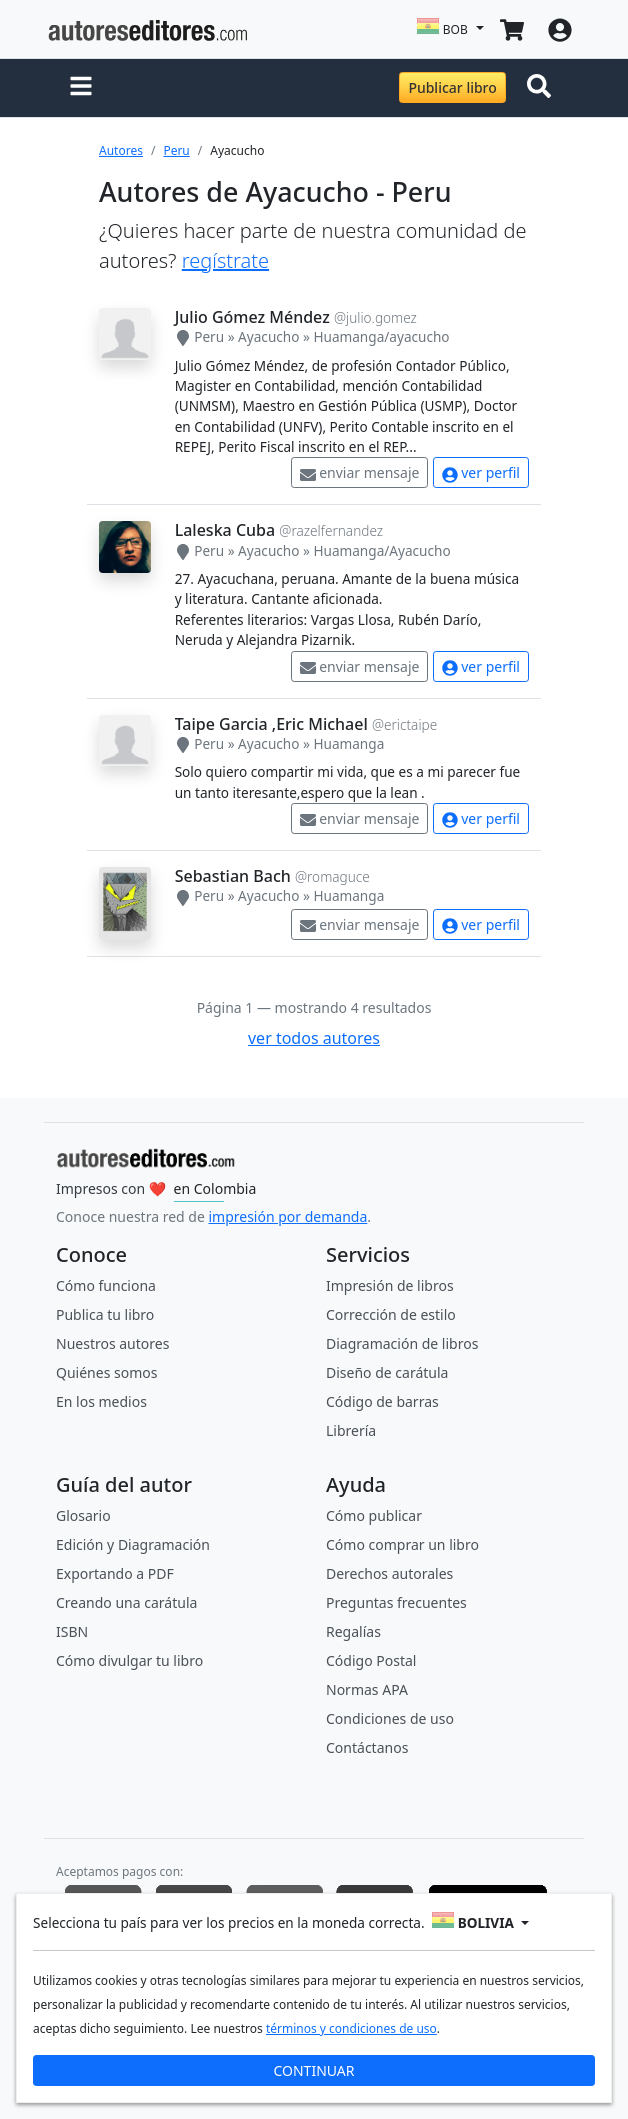 This screenshot has height=2119, width=628. Describe the element at coordinates (313, 2070) in the screenshot. I see `CONTINUAR` at that location.